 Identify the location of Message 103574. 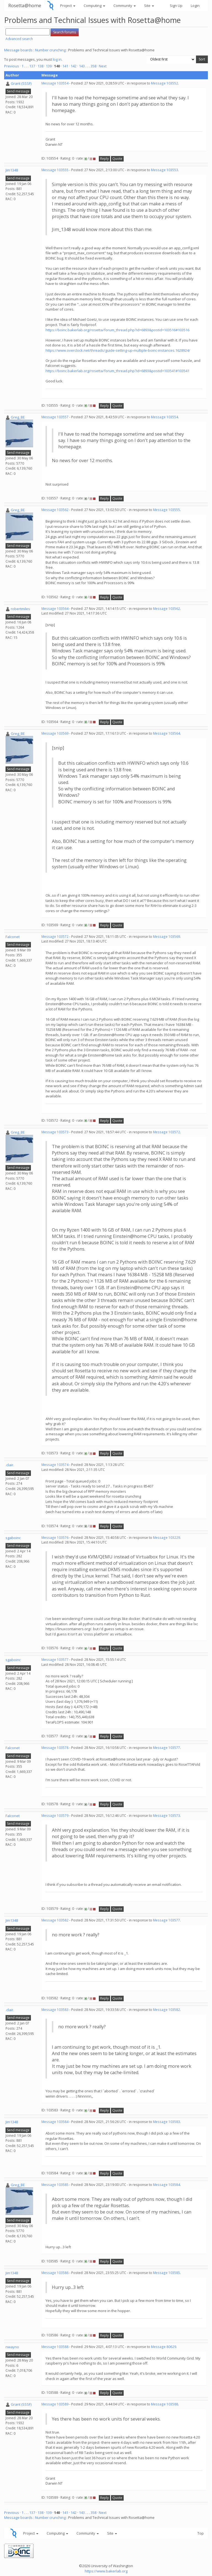
(54, 1464).